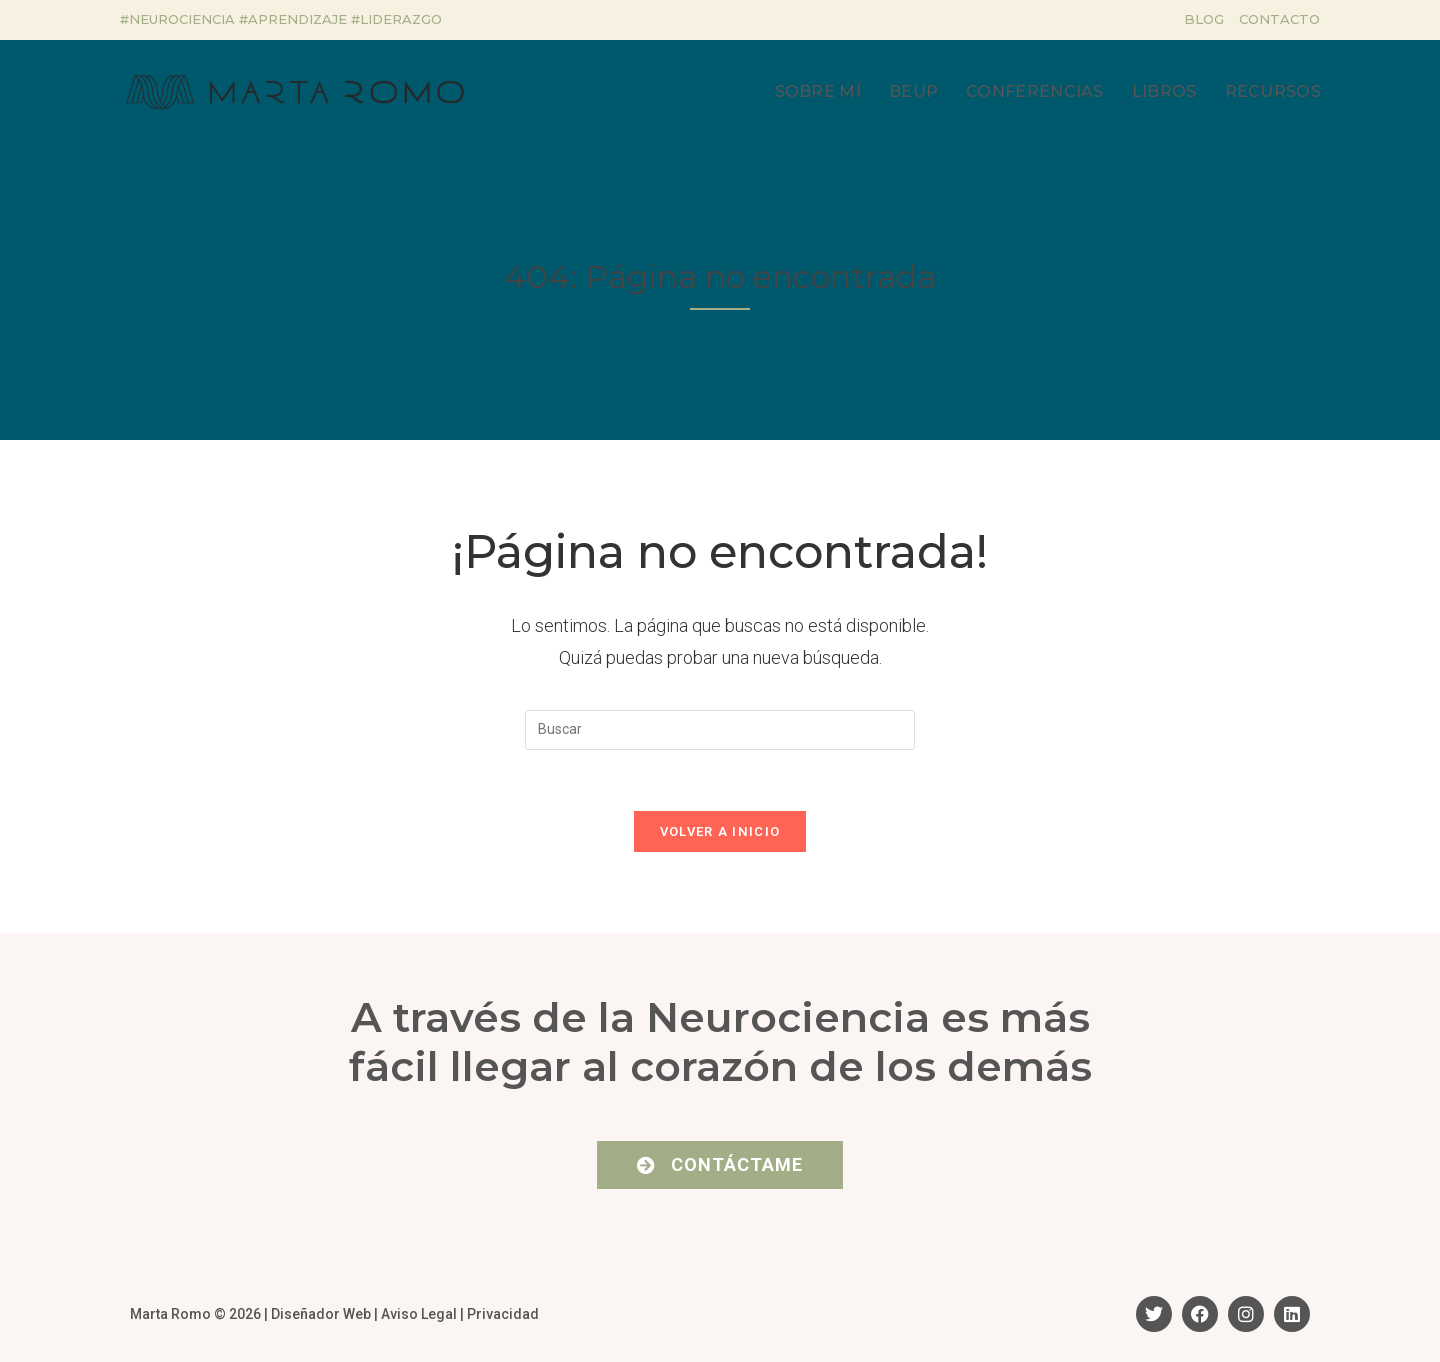 The image size is (1440, 1362). Describe the element at coordinates (720, 730) in the screenshot. I see `[Insertar la consulta de búsqueda]` at that location.